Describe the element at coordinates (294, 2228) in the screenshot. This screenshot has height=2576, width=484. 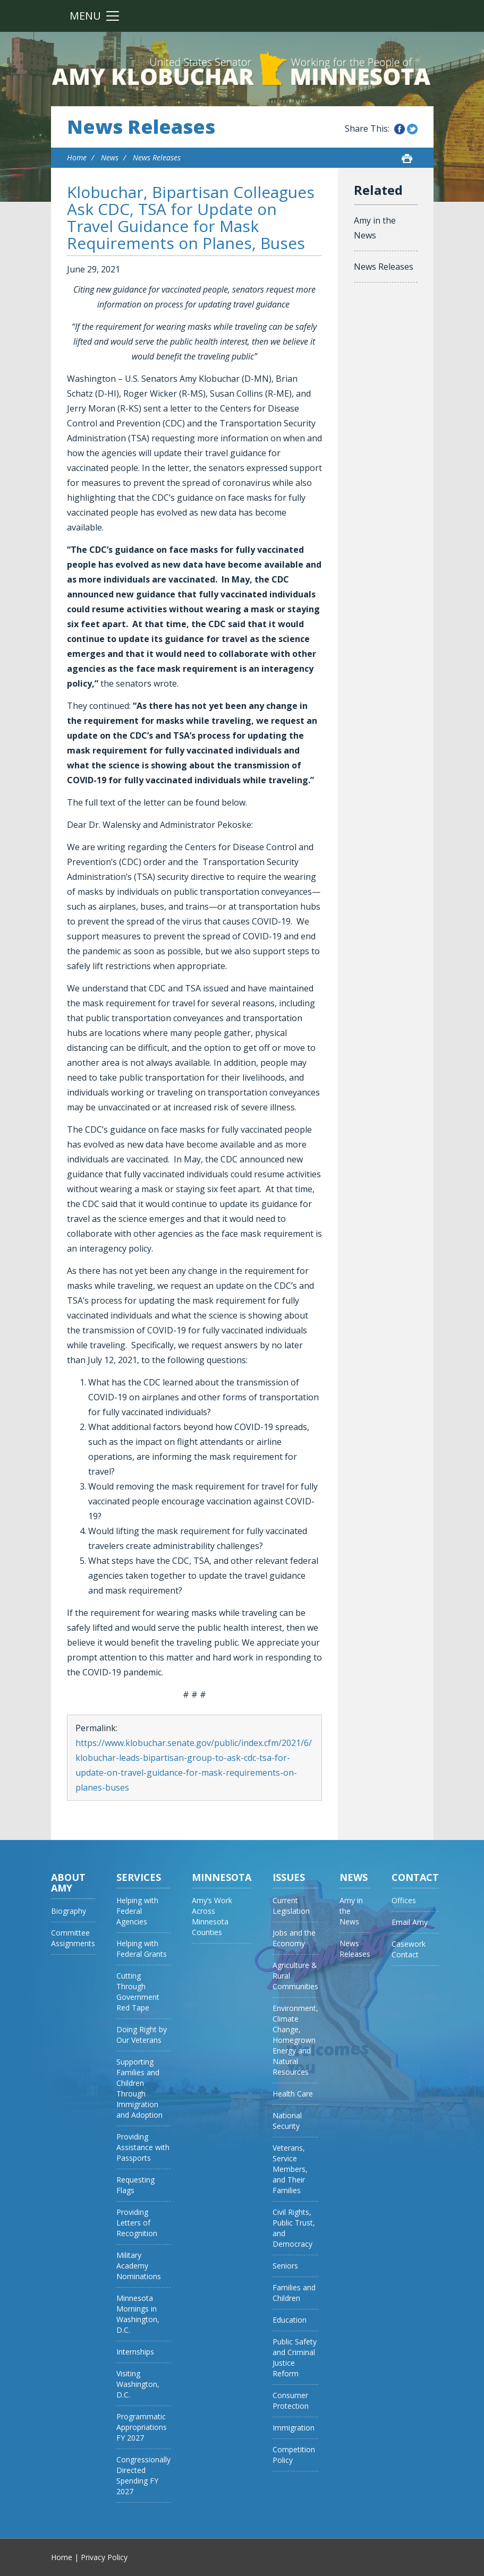
I see `Civil Rights, Public Trust, and Democracy` at that location.